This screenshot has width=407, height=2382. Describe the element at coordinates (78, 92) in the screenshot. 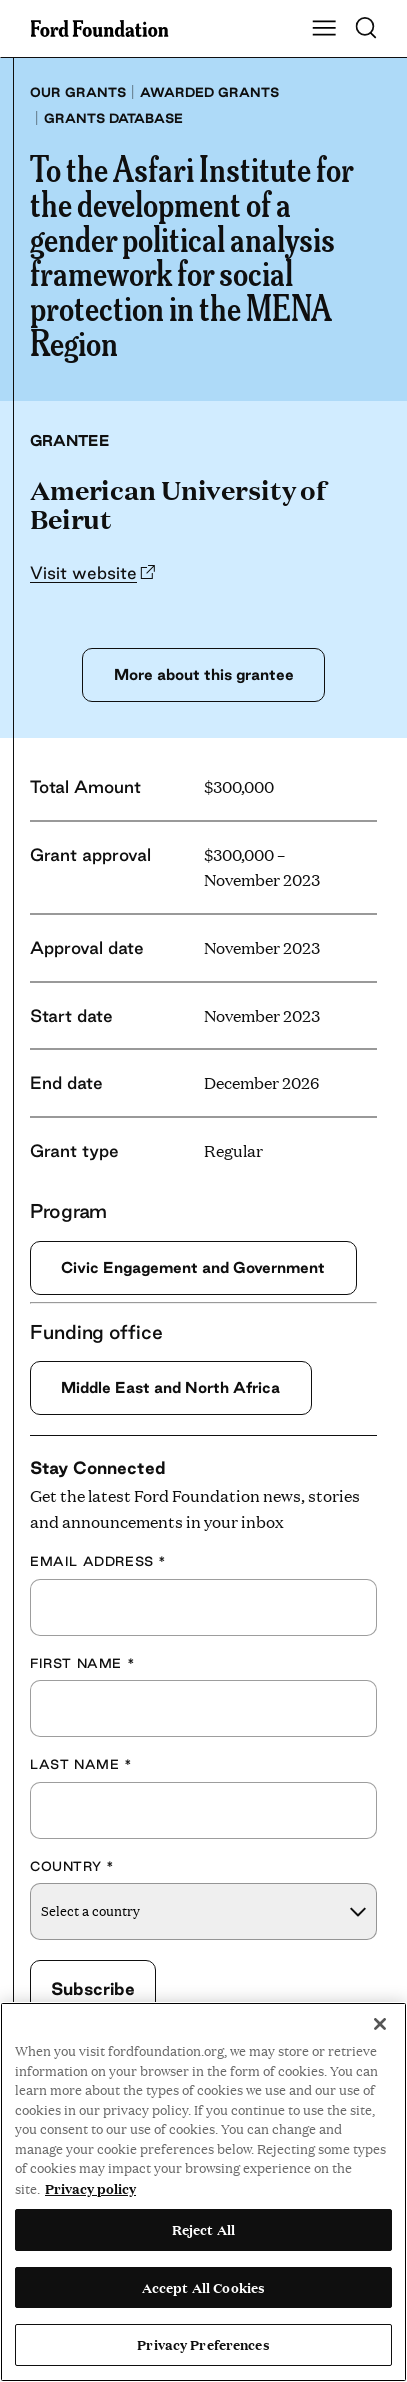

I see `Our grants` at that location.